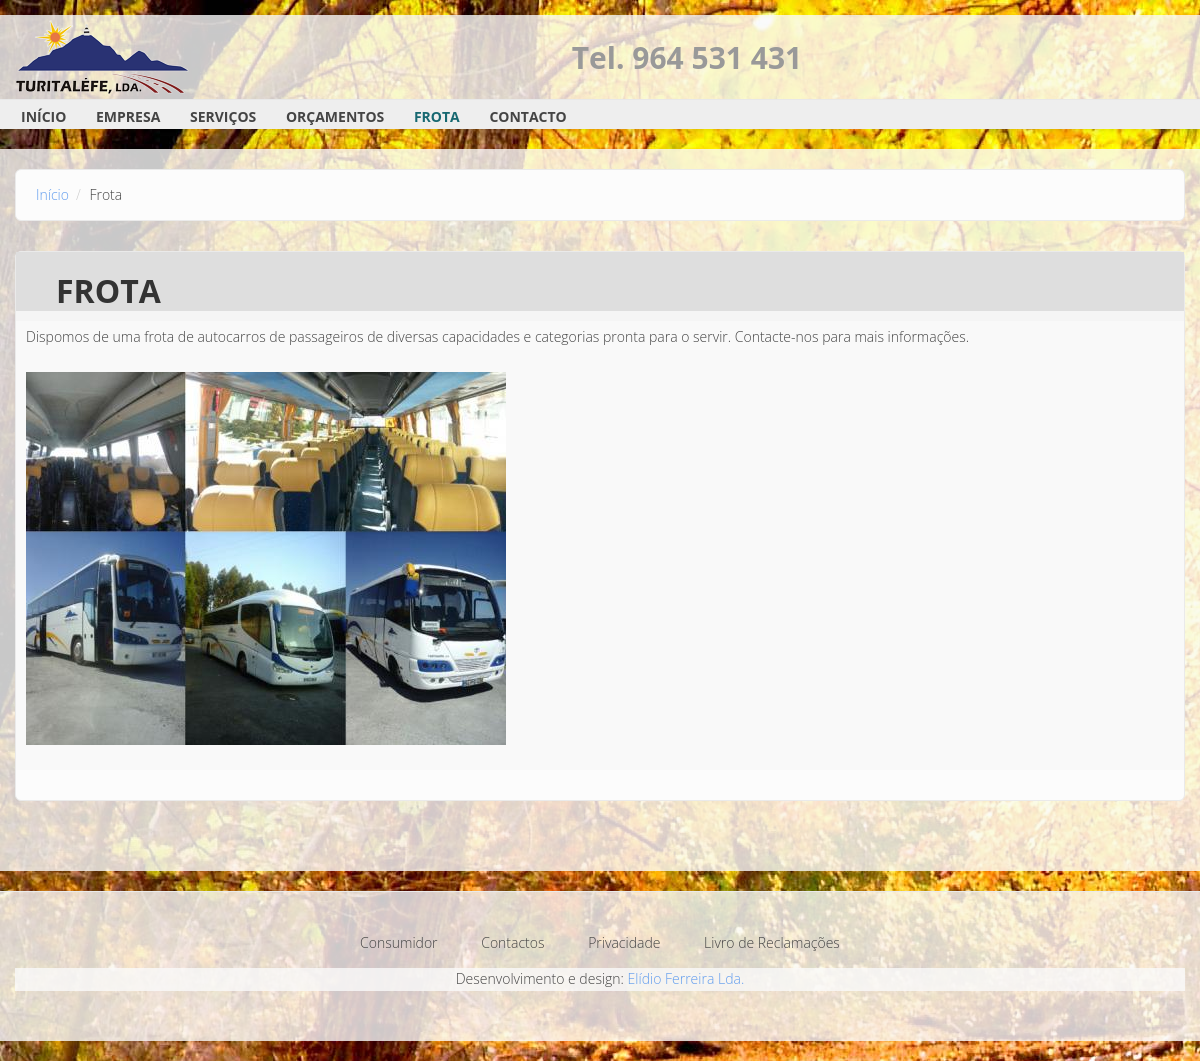  I want to click on Elídio Ferreira Lda., so click(686, 978).